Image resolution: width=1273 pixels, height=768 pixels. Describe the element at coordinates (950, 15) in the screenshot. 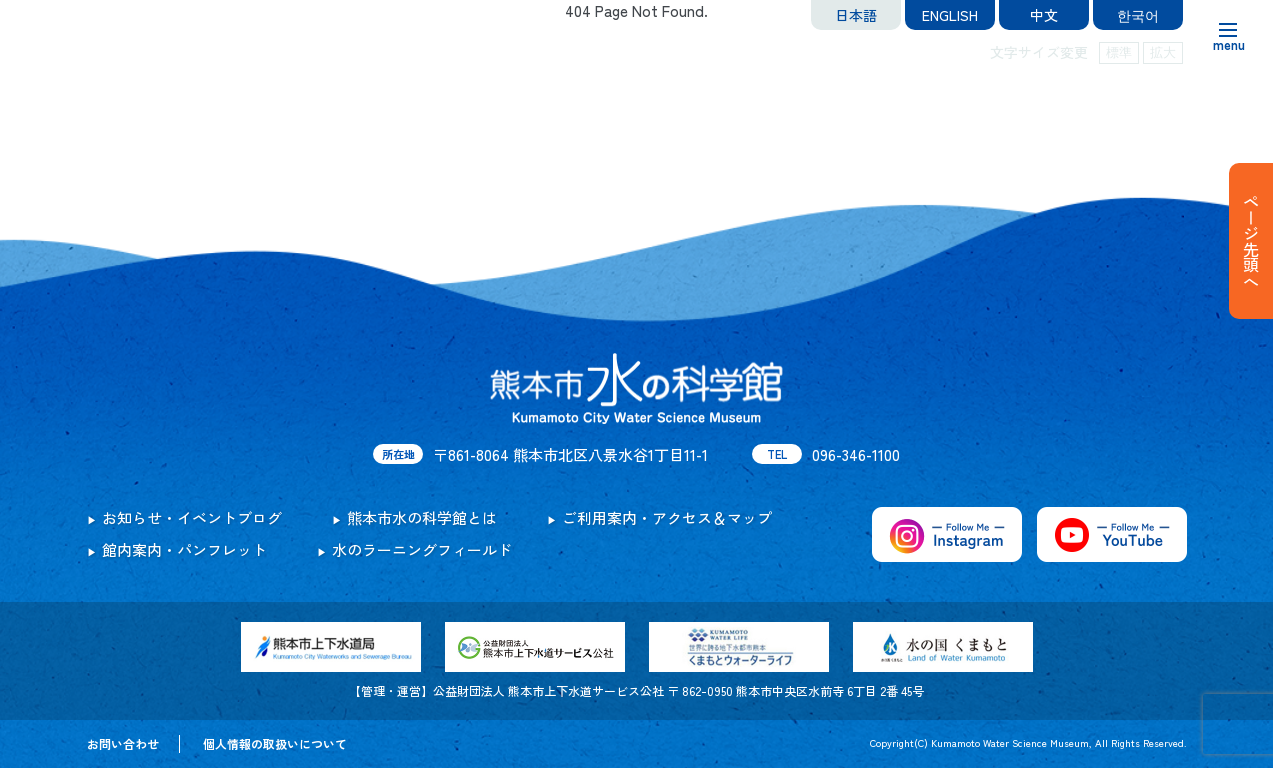

I see `ENGLISH` at that location.